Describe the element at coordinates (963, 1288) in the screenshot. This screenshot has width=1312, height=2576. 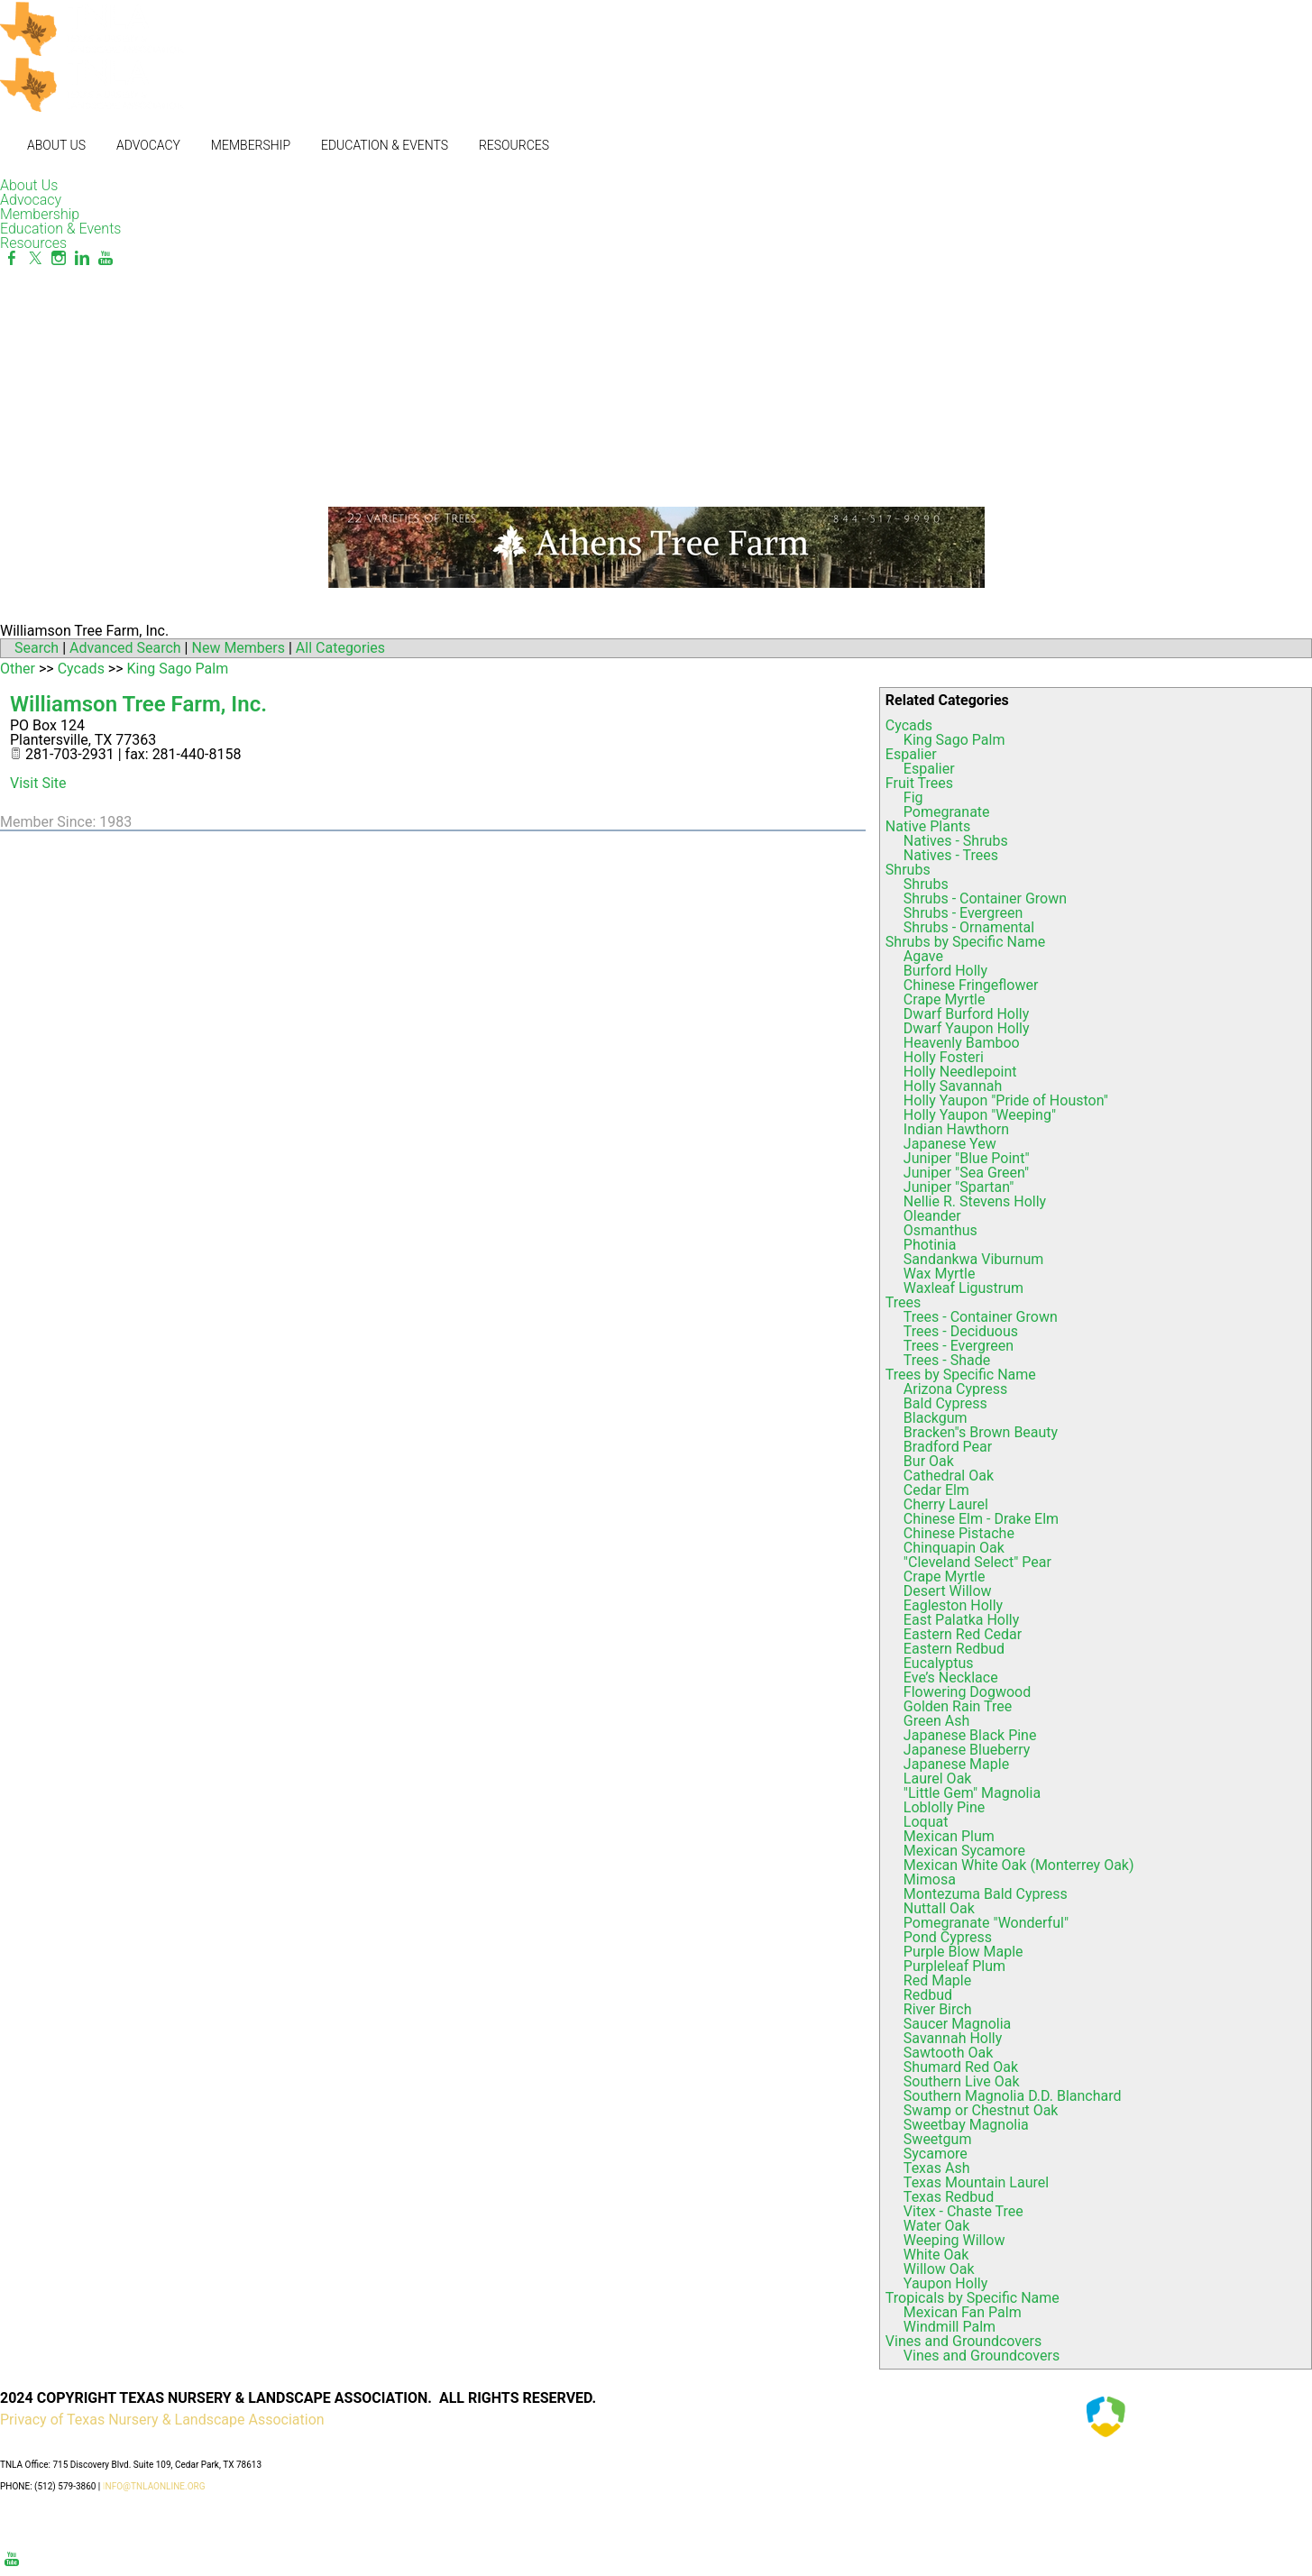
I see `Waxleaf Ligustrum` at that location.